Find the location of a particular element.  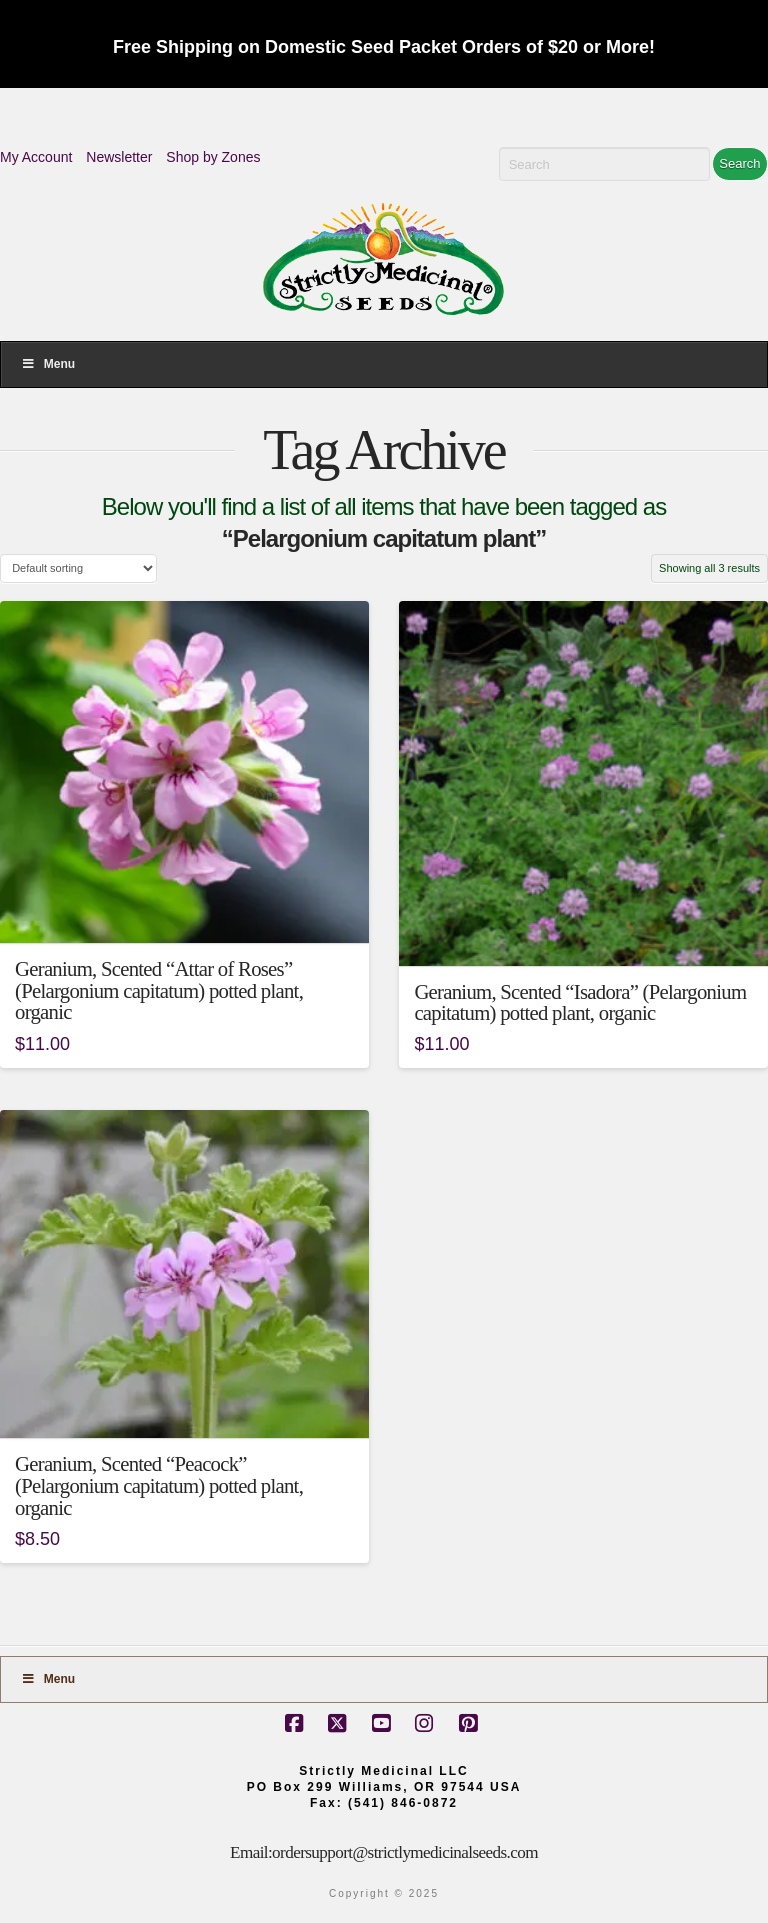

Menu [Toggle Menu] is located at coordinates (48, 364).